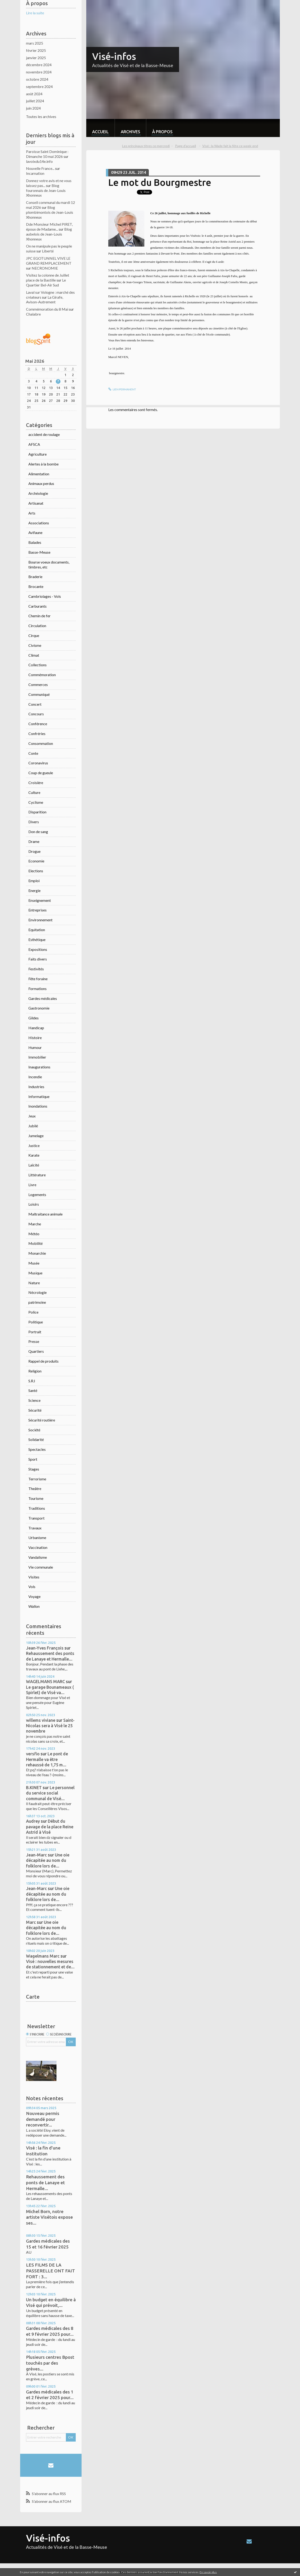  What do you see at coordinates (43, 1361) in the screenshot?
I see `Rappel de produits` at bounding box center [43, 1361].